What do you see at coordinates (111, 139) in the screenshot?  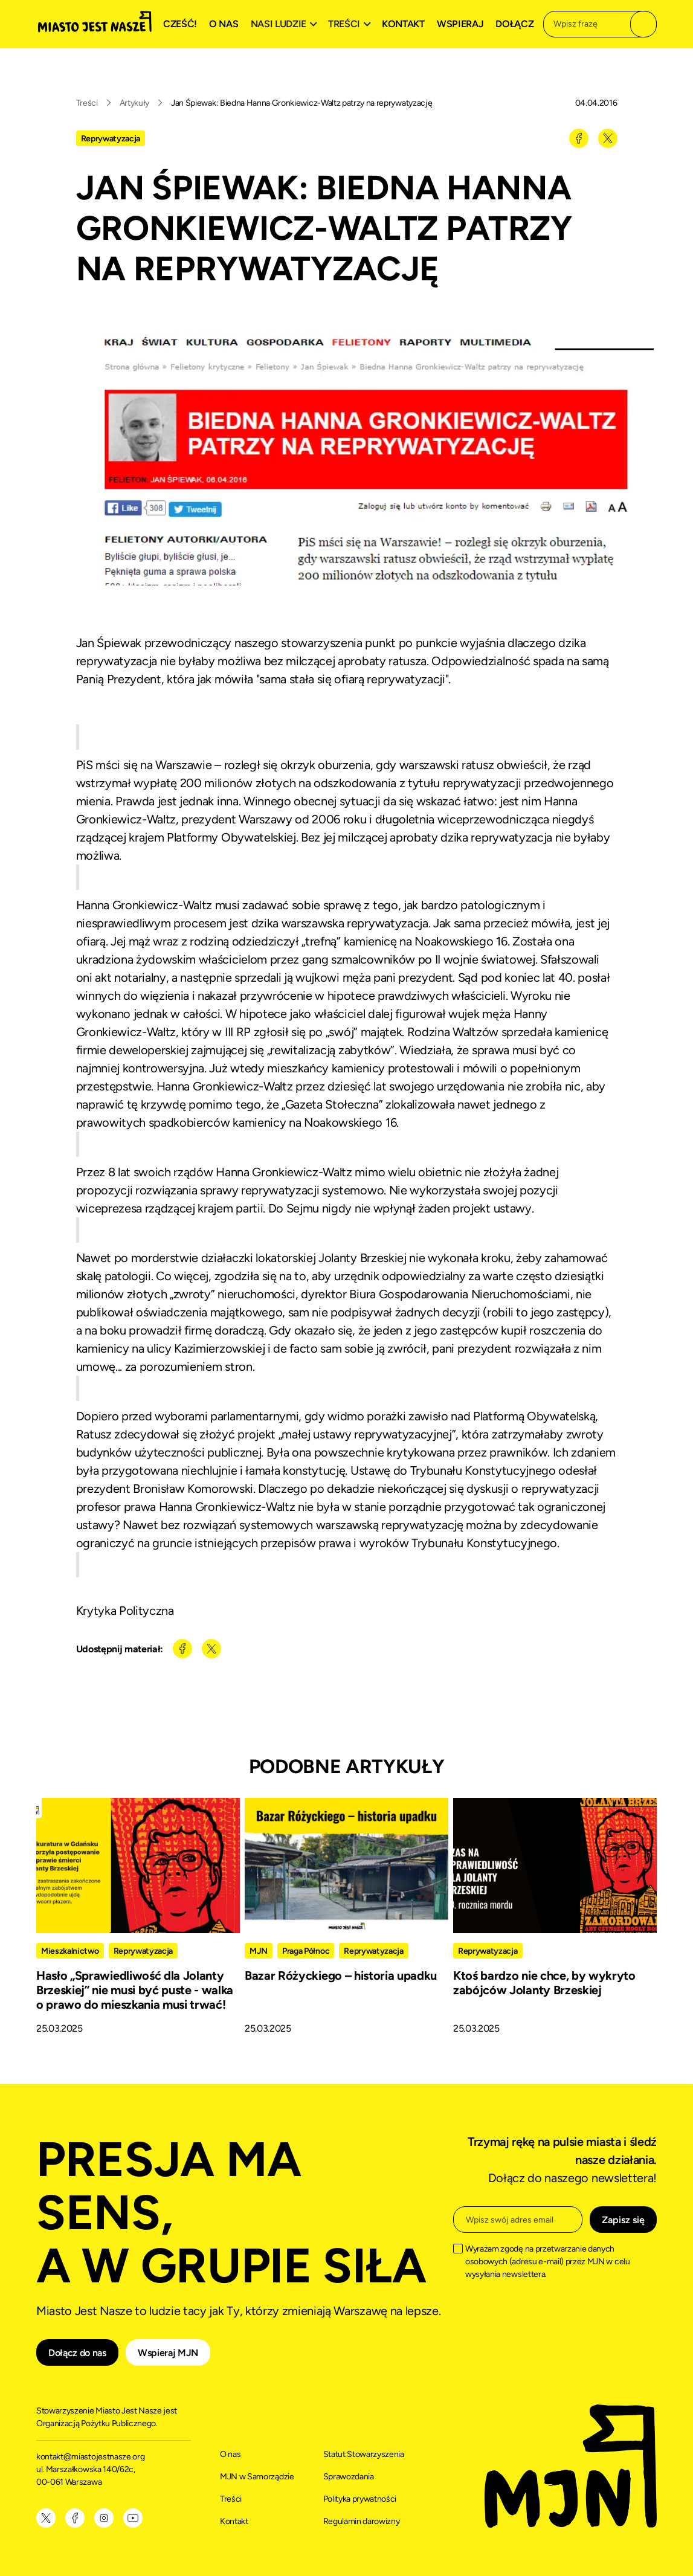 I see `Reprywatyzacja` at bounding box center [111, 139].